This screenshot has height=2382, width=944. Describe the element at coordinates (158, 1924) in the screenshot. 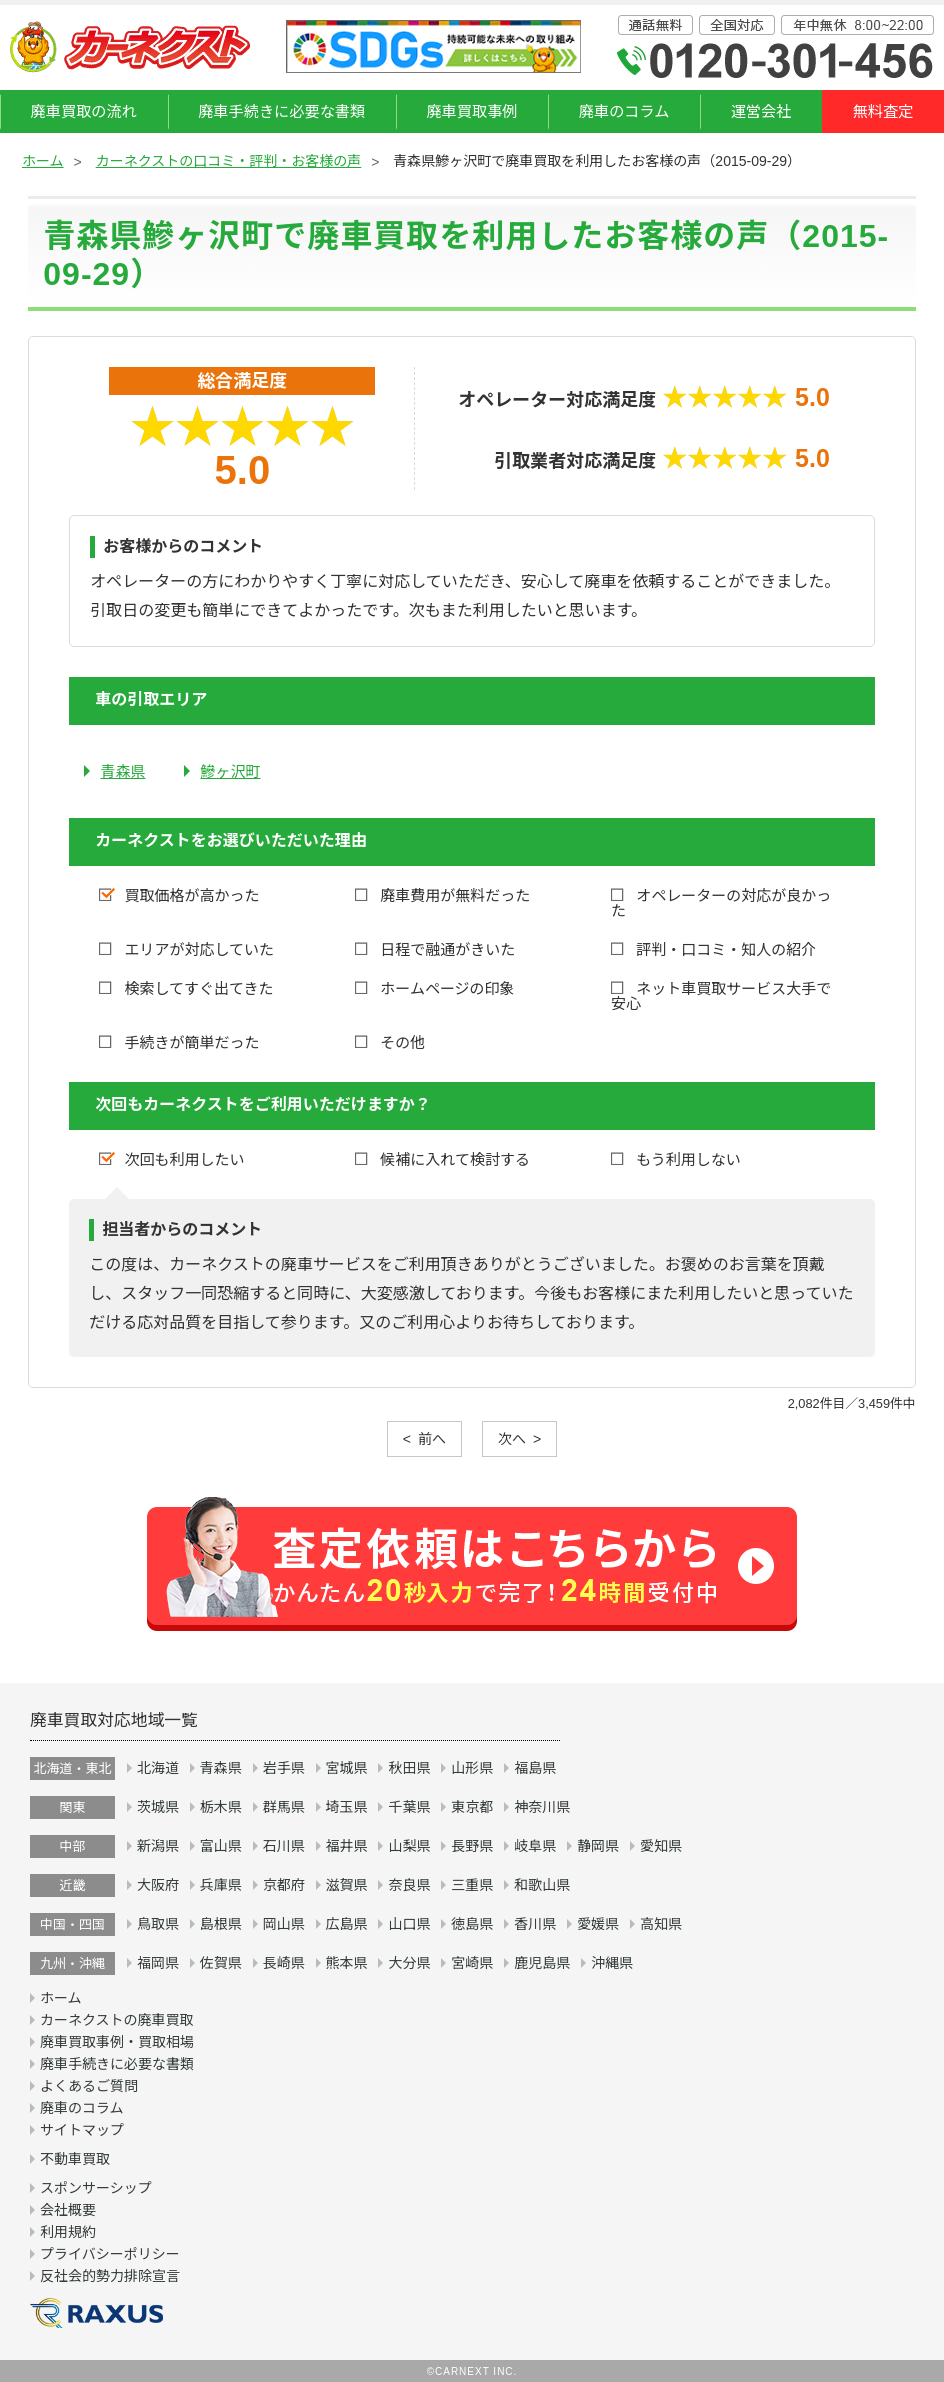

I see `鳥取県` at that location.